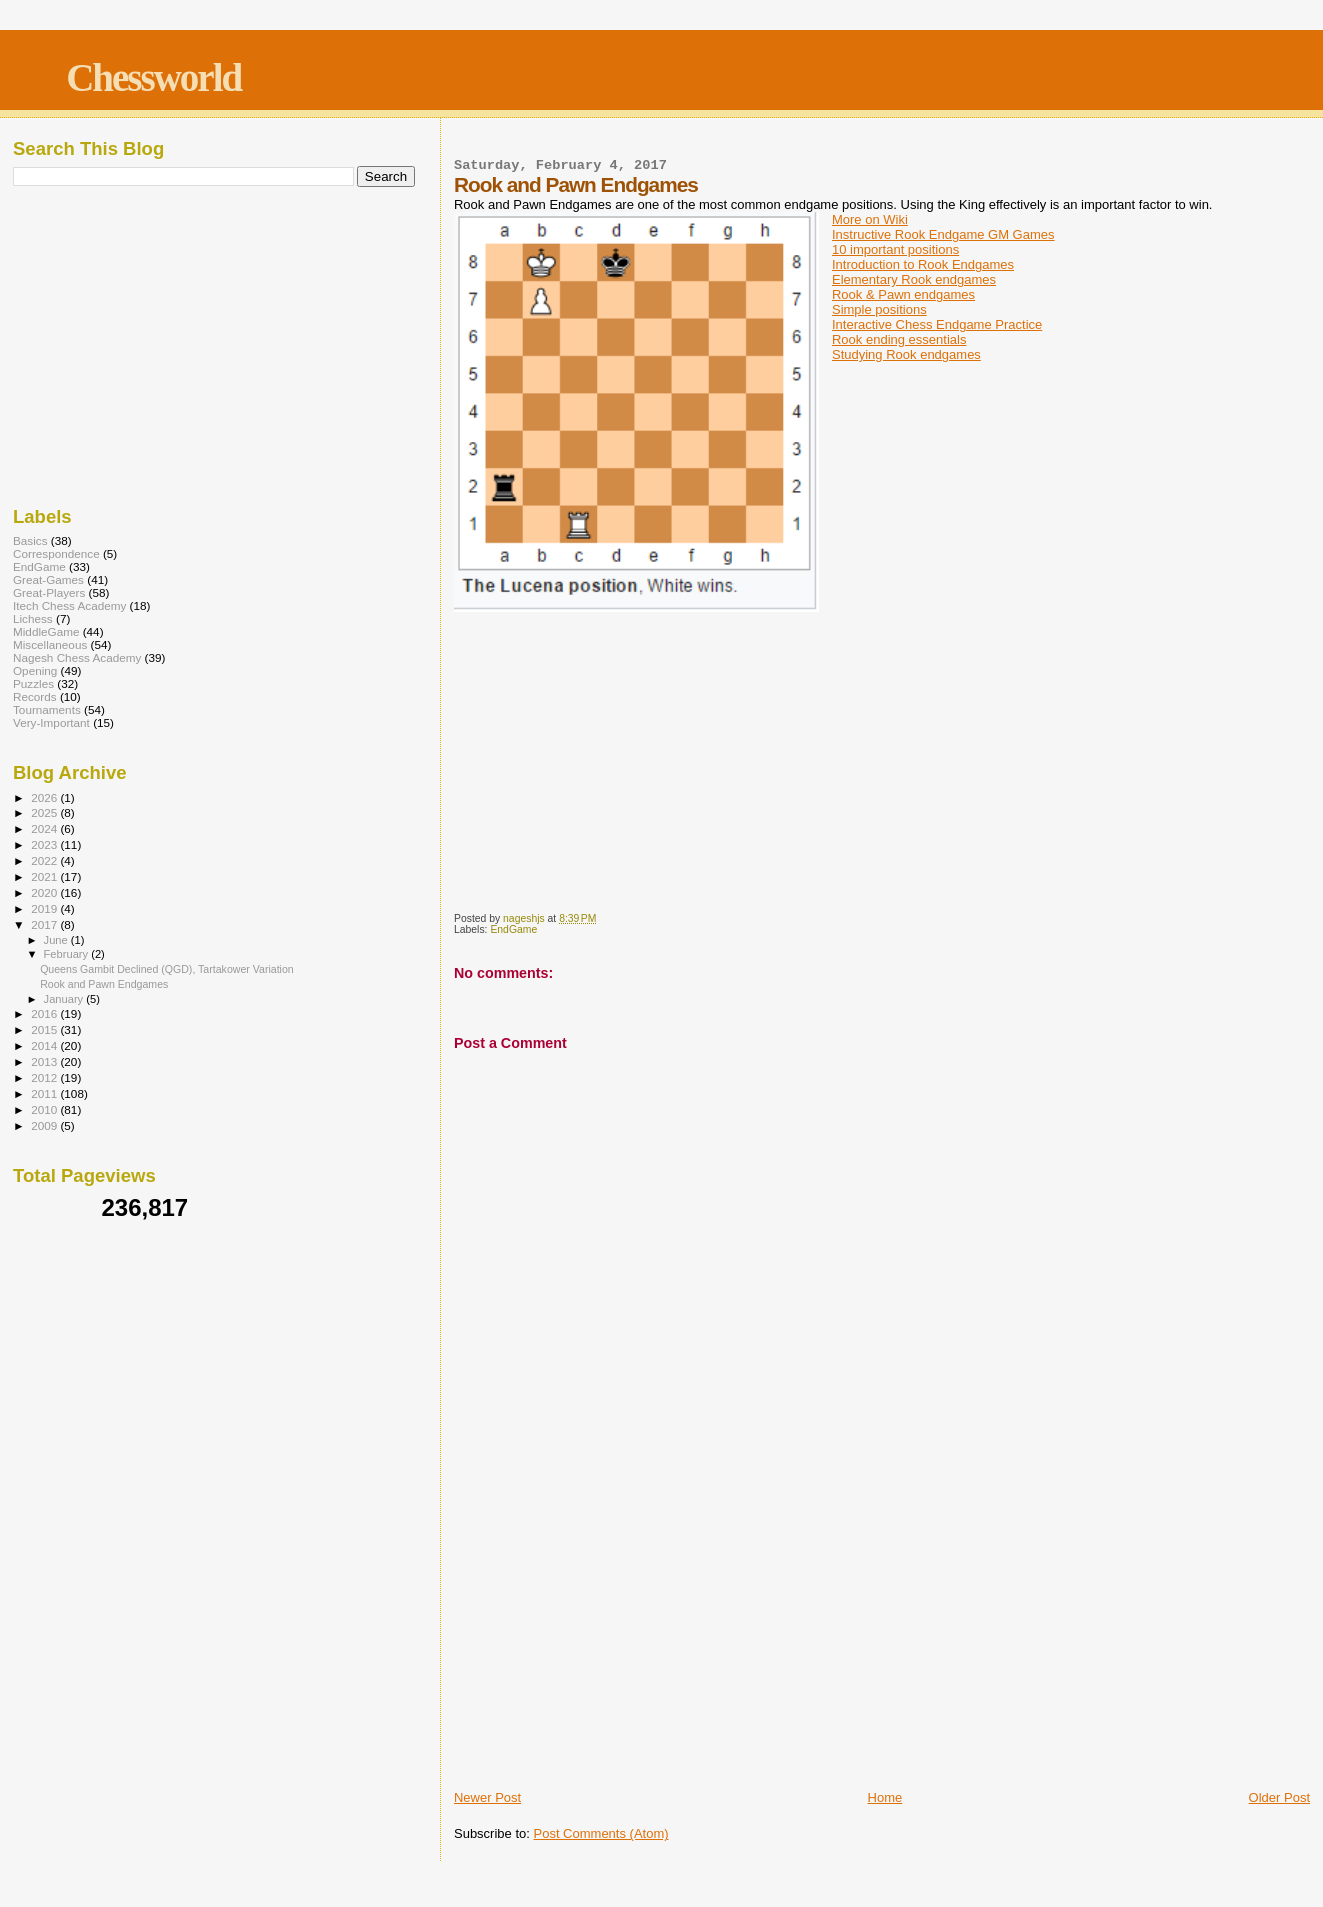 The width and height of the screenshot is (1323, 1907). Describe the element at coordinates (600, 1833) in the screenshot. I see `Post Comments (Atom)` at that location.